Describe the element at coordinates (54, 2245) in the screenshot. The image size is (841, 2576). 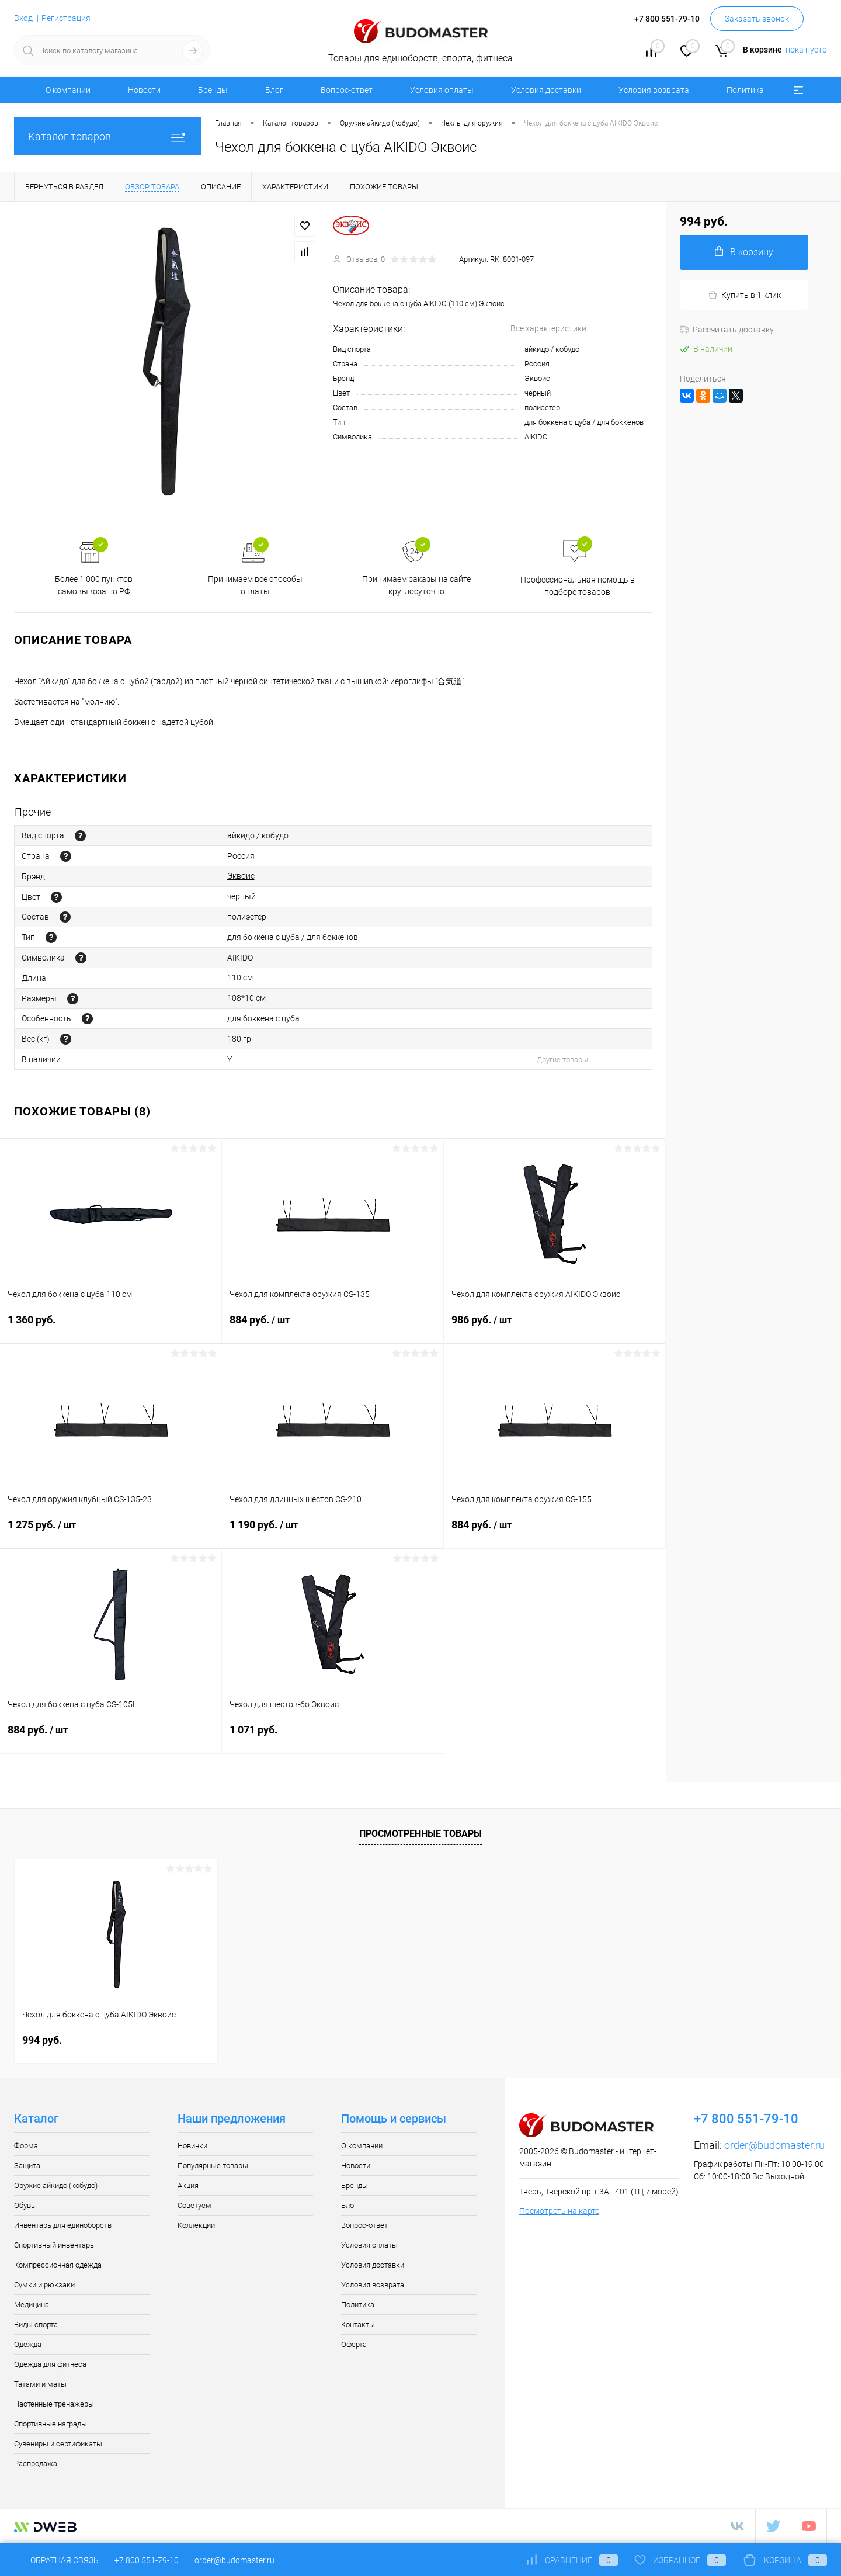
I see `Спортивный инвентарь` at that location.